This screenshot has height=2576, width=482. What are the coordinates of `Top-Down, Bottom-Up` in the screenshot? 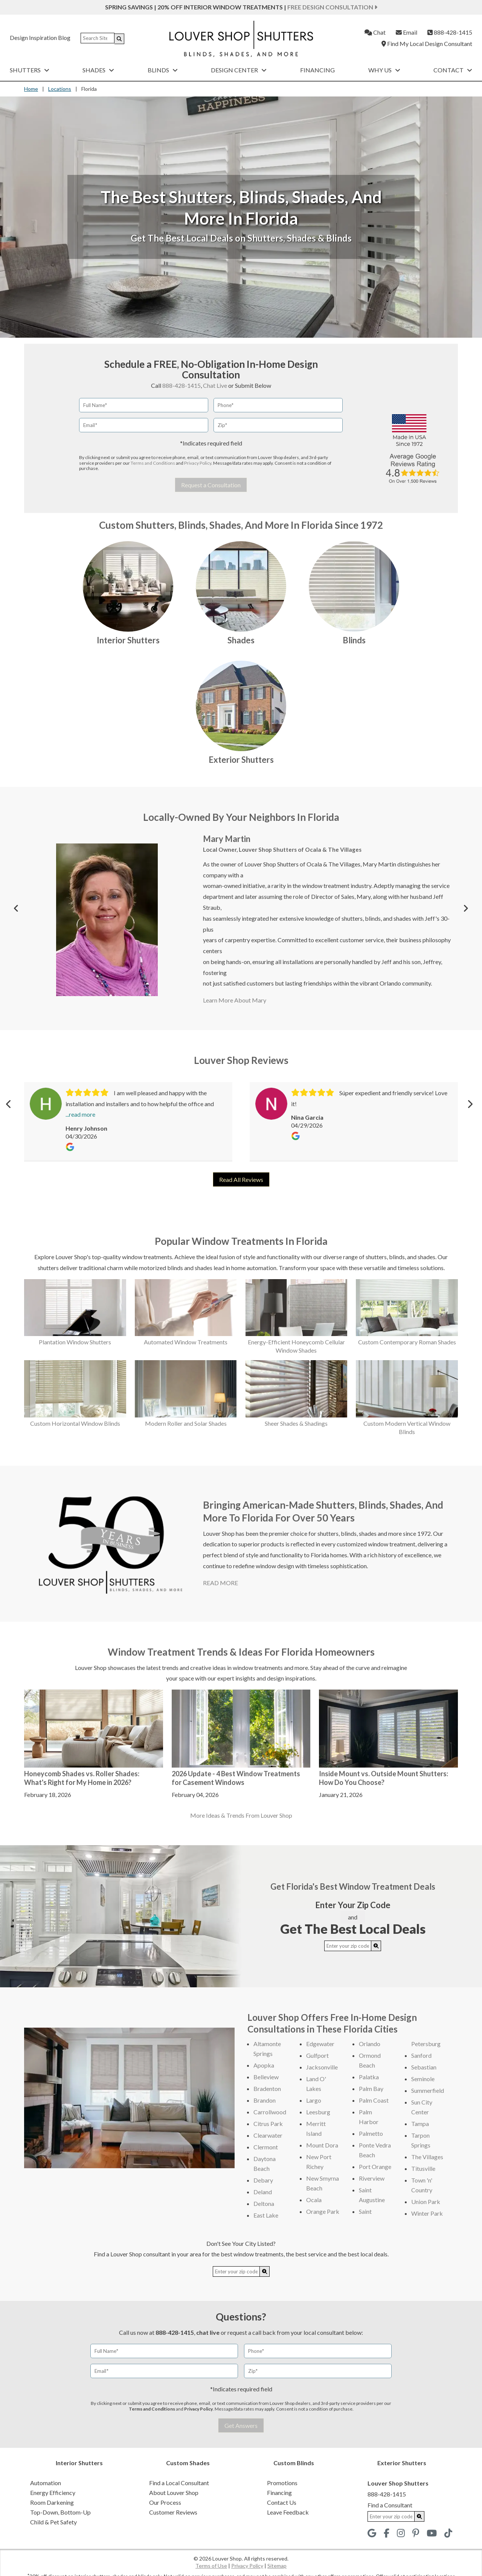 It's located at (60, 2512).